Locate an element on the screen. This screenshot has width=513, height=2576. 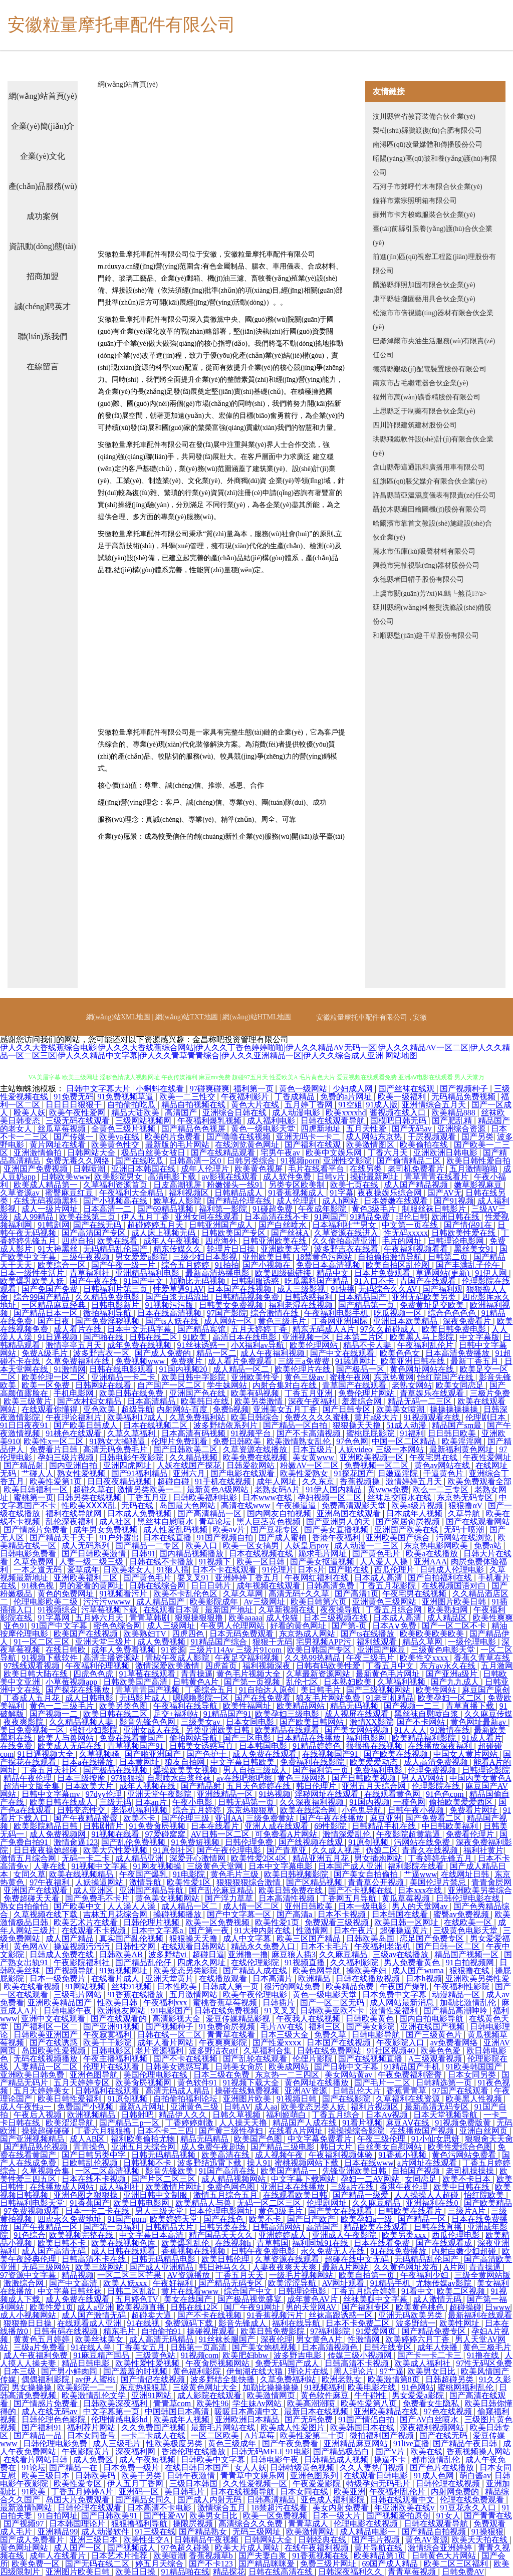
久草视频在线下载 is located at coordinates (47, 1914).